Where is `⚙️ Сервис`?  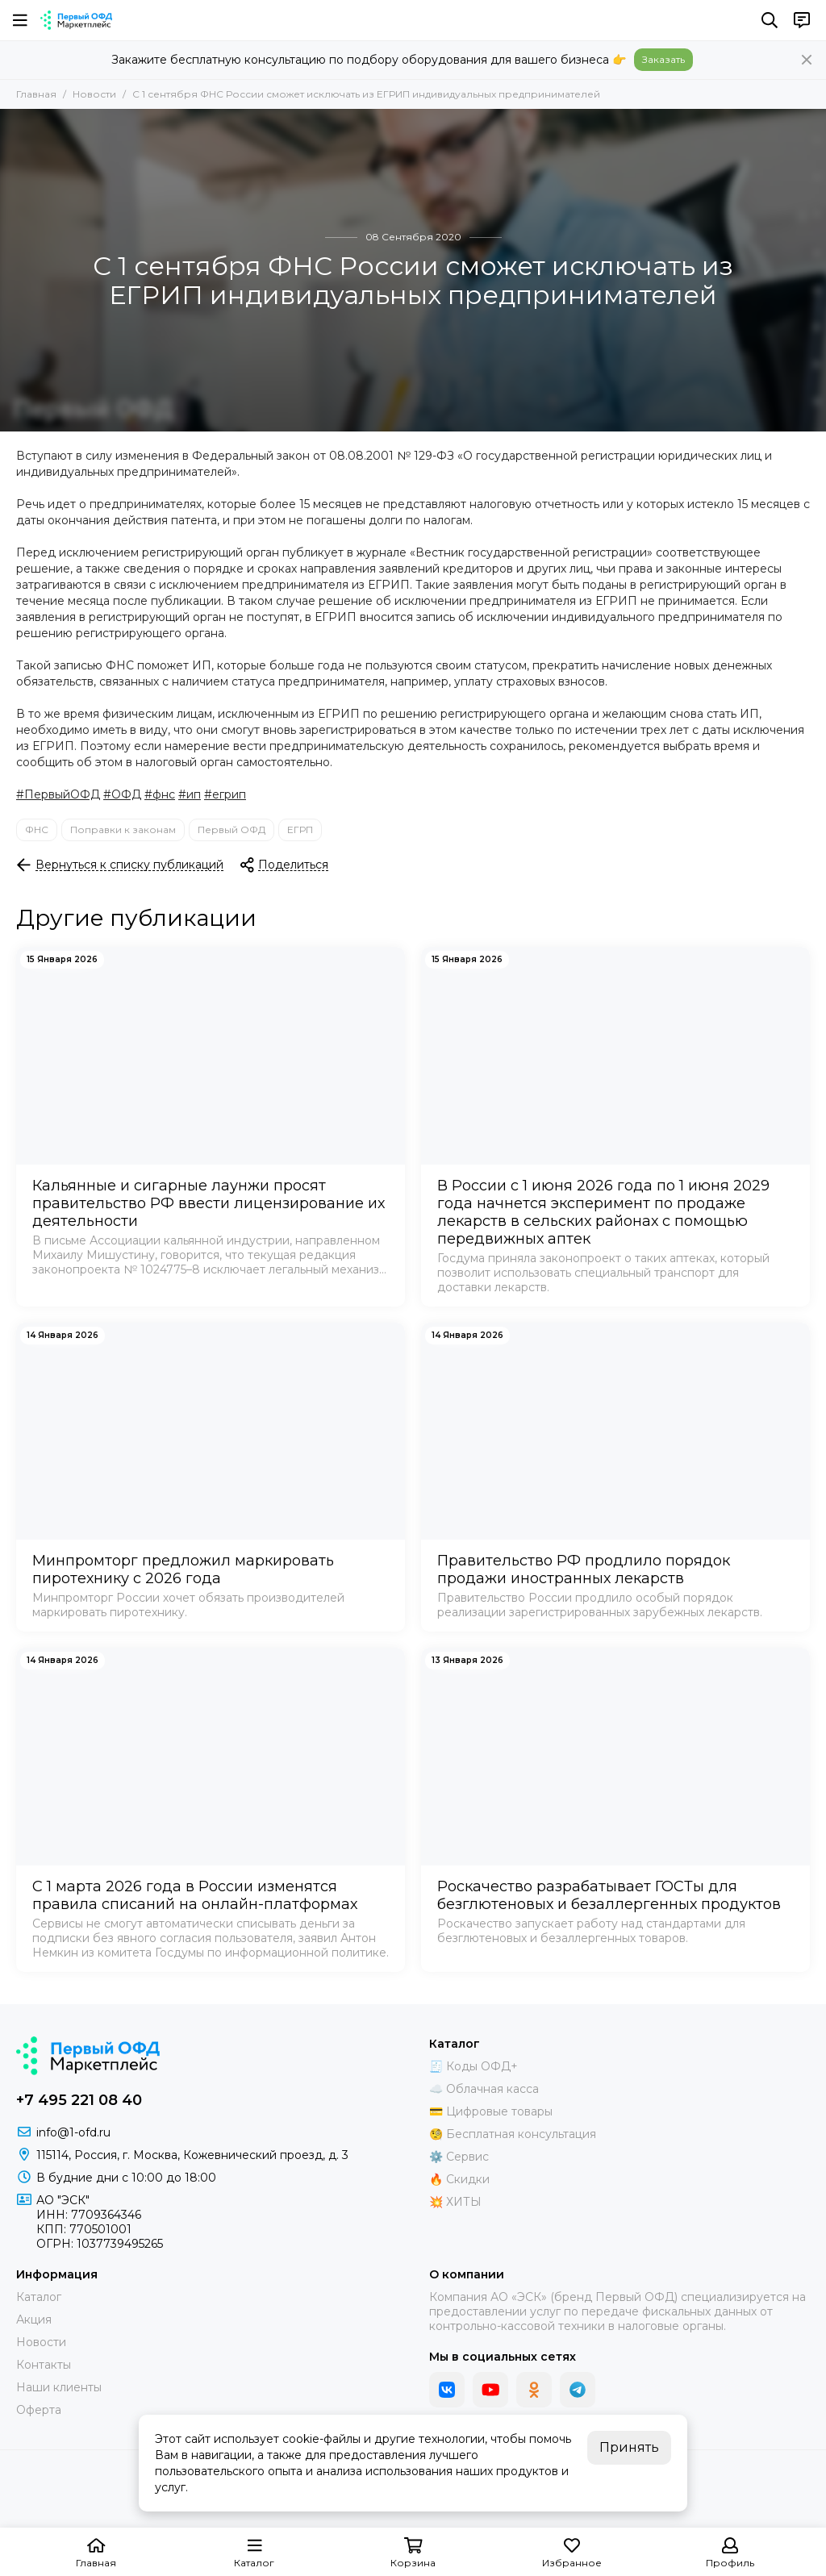 ⚙️ Сервис is located at coordinates (459, 2156).